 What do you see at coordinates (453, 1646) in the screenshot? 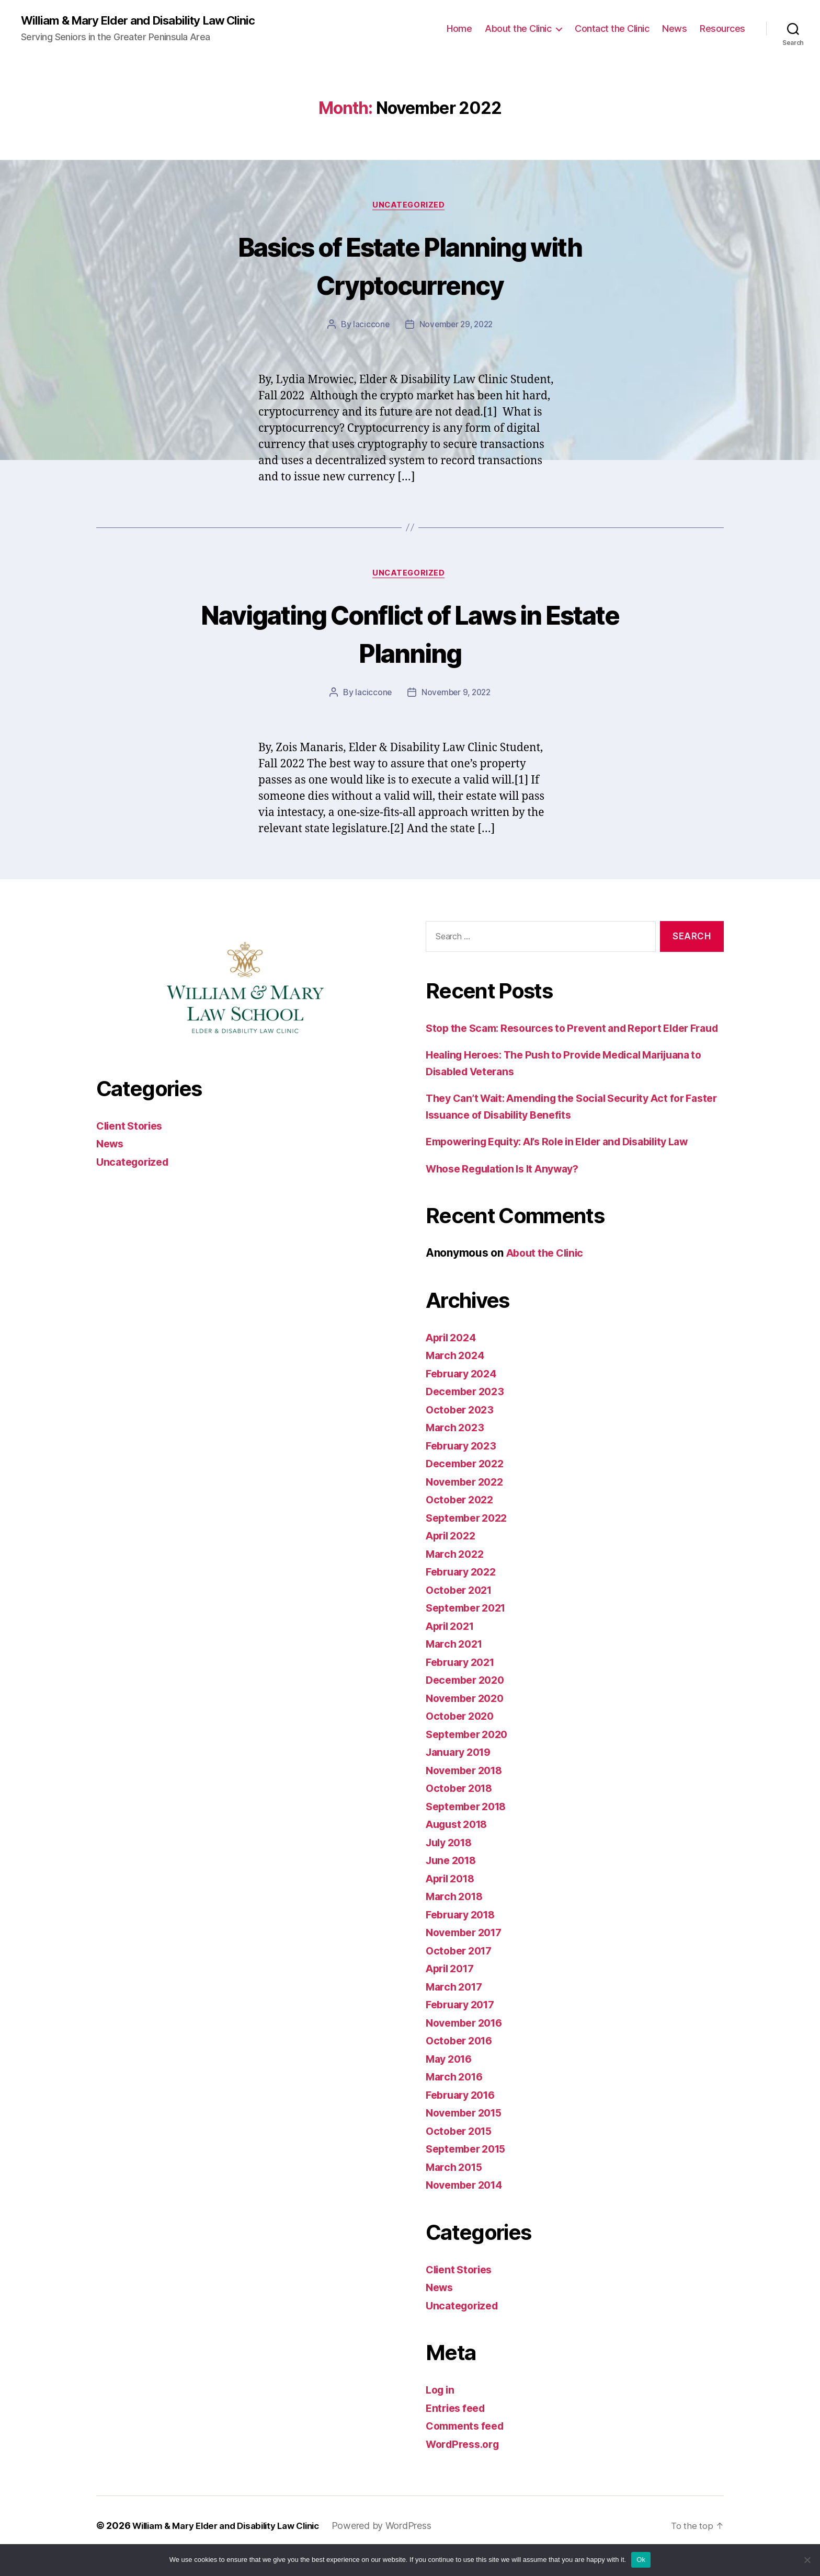
I see `April 2021` at bounding box center [453, 1646].